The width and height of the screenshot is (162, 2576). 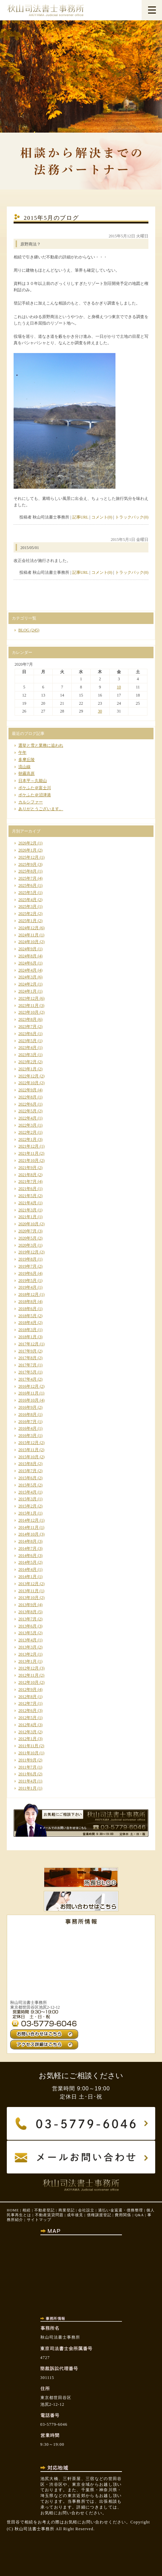 I want to click on 2023年3月, so click(x=27, y=1054).